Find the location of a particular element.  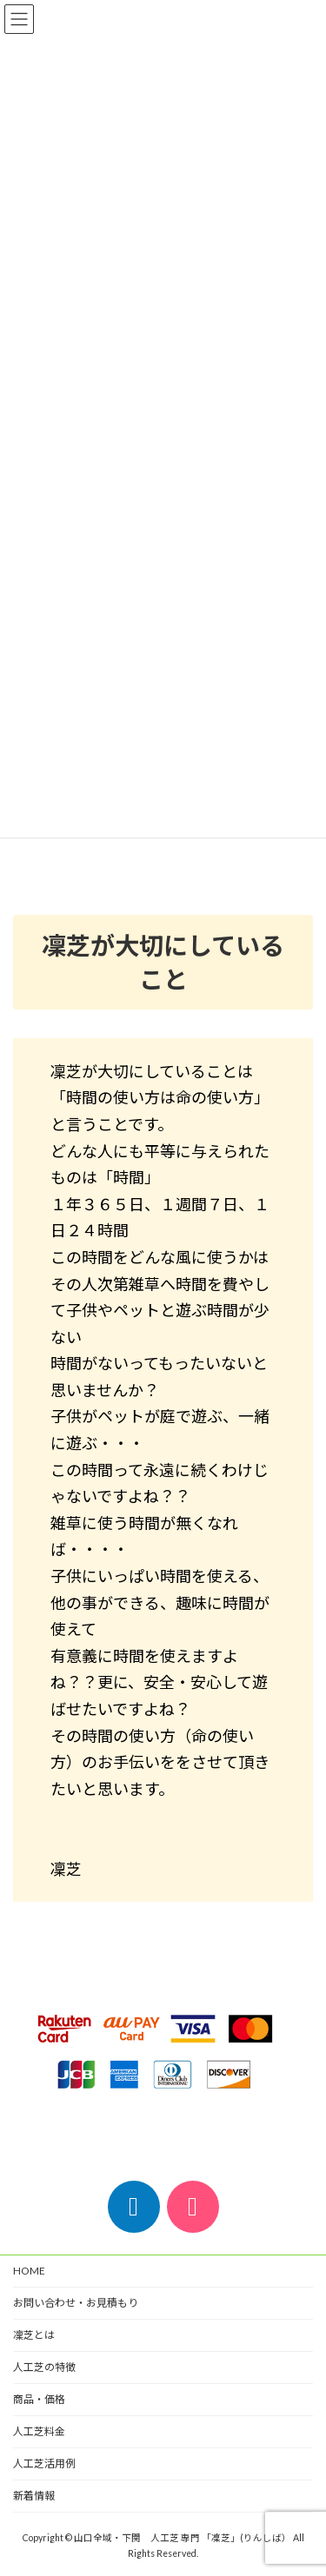

お問い合わせ・お見積もり is located at coordinates (75, 2302).